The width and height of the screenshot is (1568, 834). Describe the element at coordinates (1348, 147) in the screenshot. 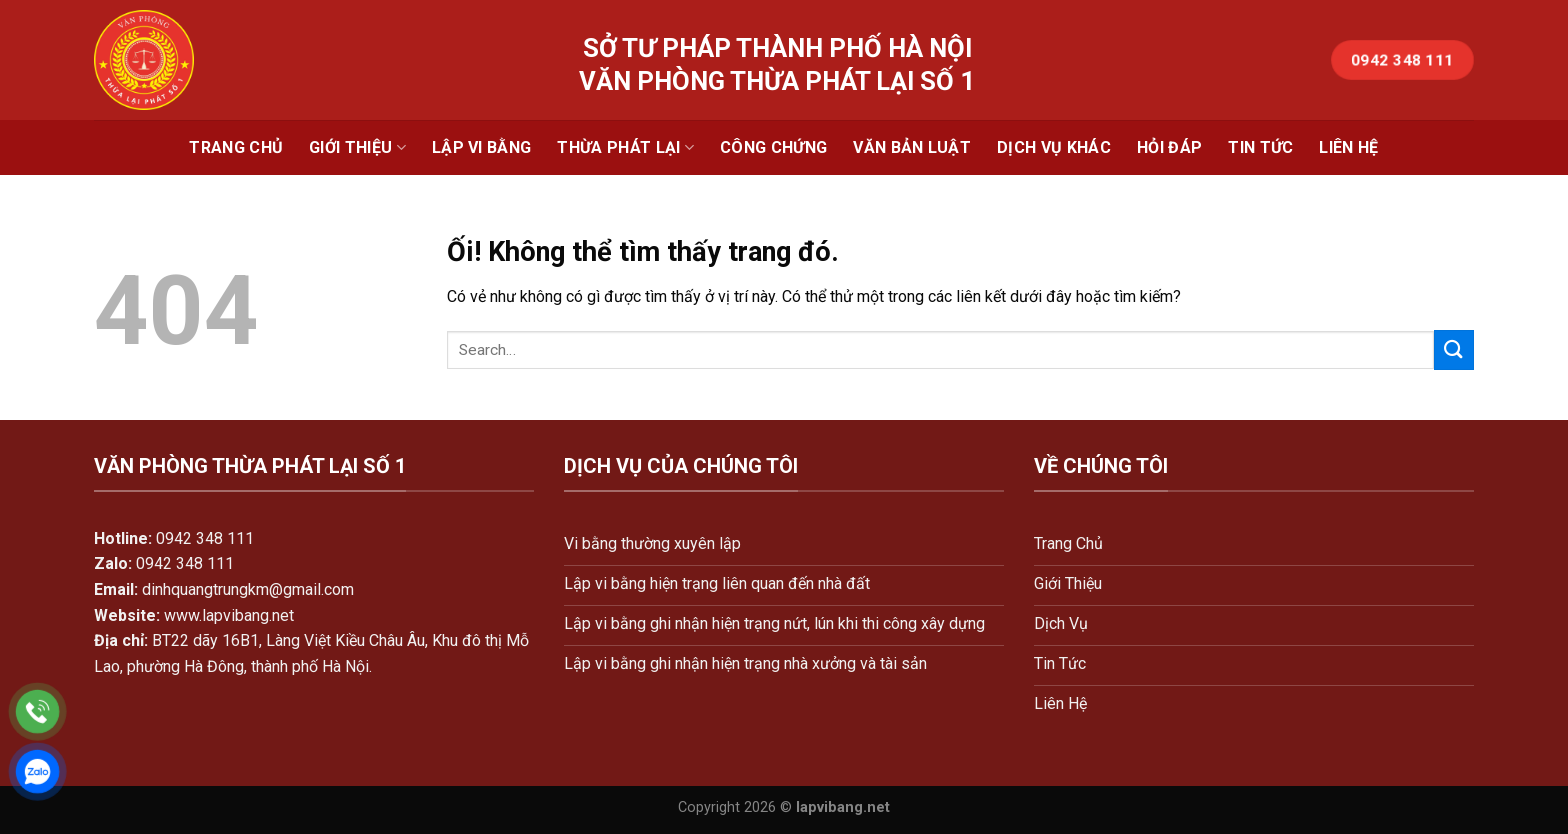

I see `Liên Hệ` at that location.